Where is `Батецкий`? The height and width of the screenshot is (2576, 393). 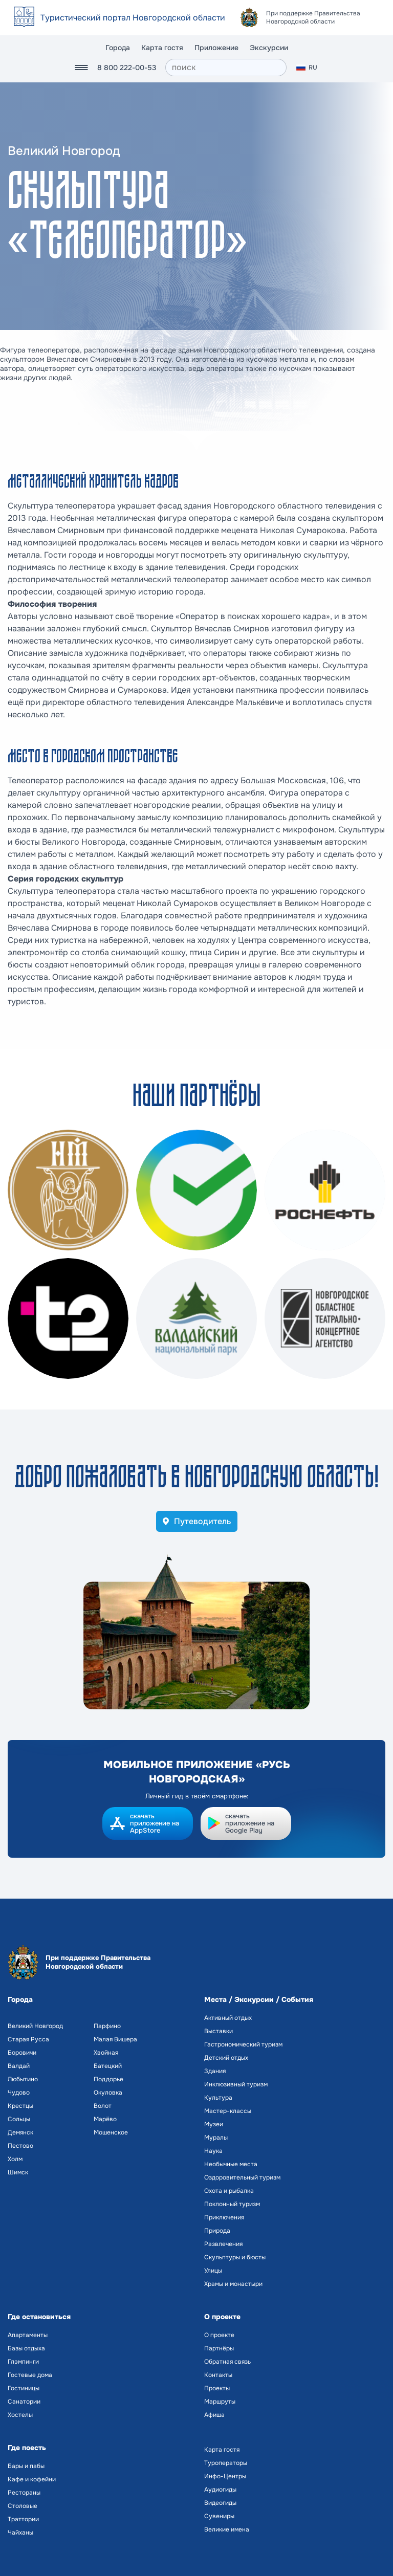
Батецкий is located at coordinates (108, 2066).